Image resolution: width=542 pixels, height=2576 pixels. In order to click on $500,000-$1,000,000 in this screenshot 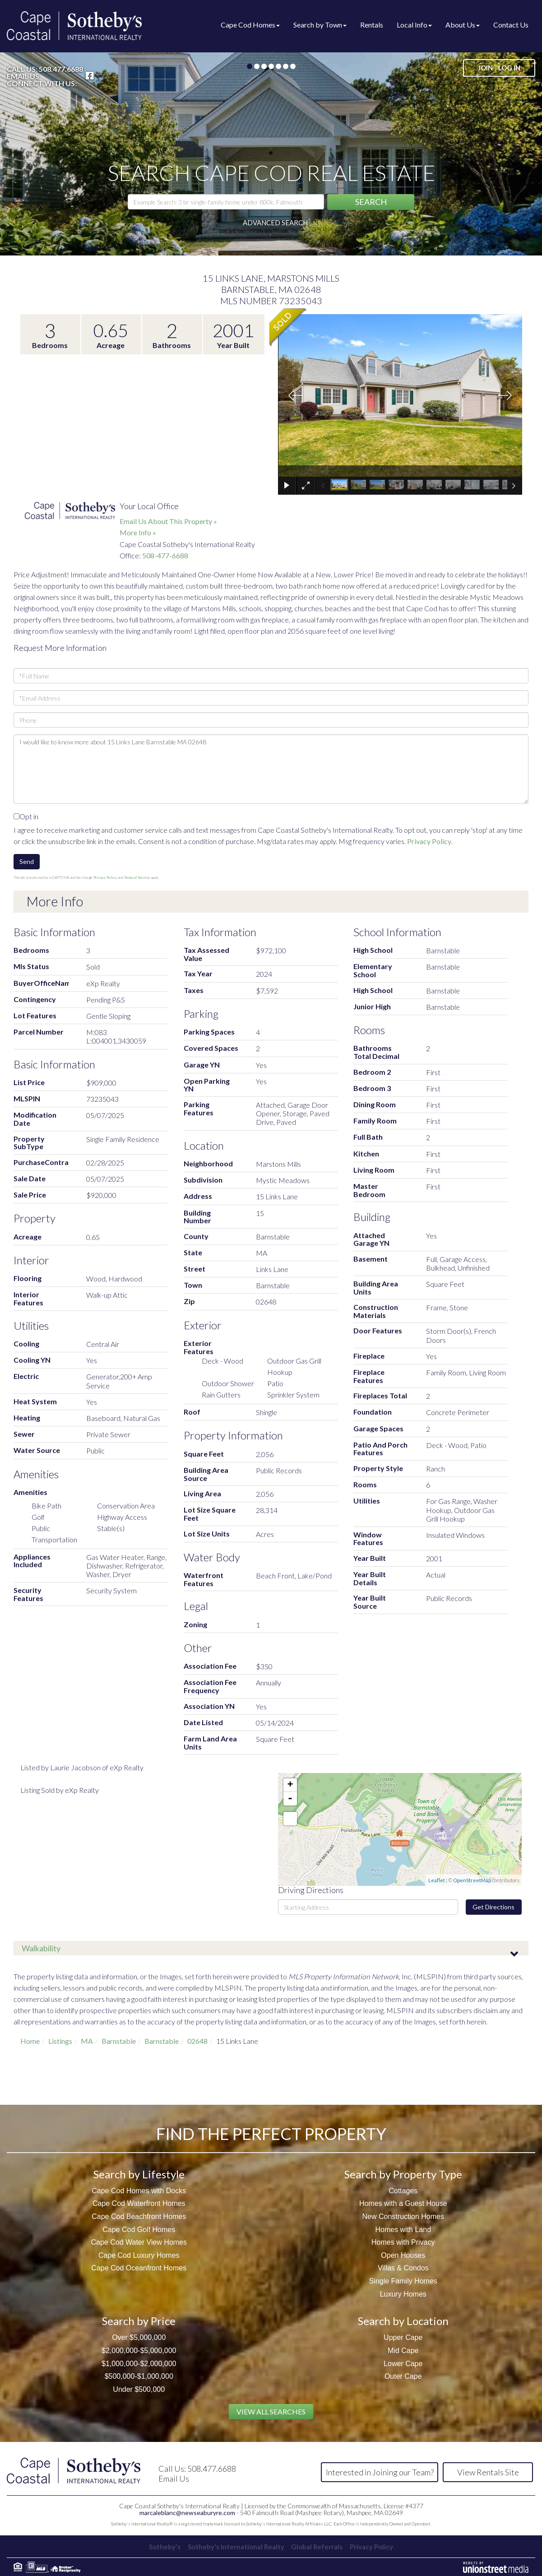, I will do `click(139, 2376)`.